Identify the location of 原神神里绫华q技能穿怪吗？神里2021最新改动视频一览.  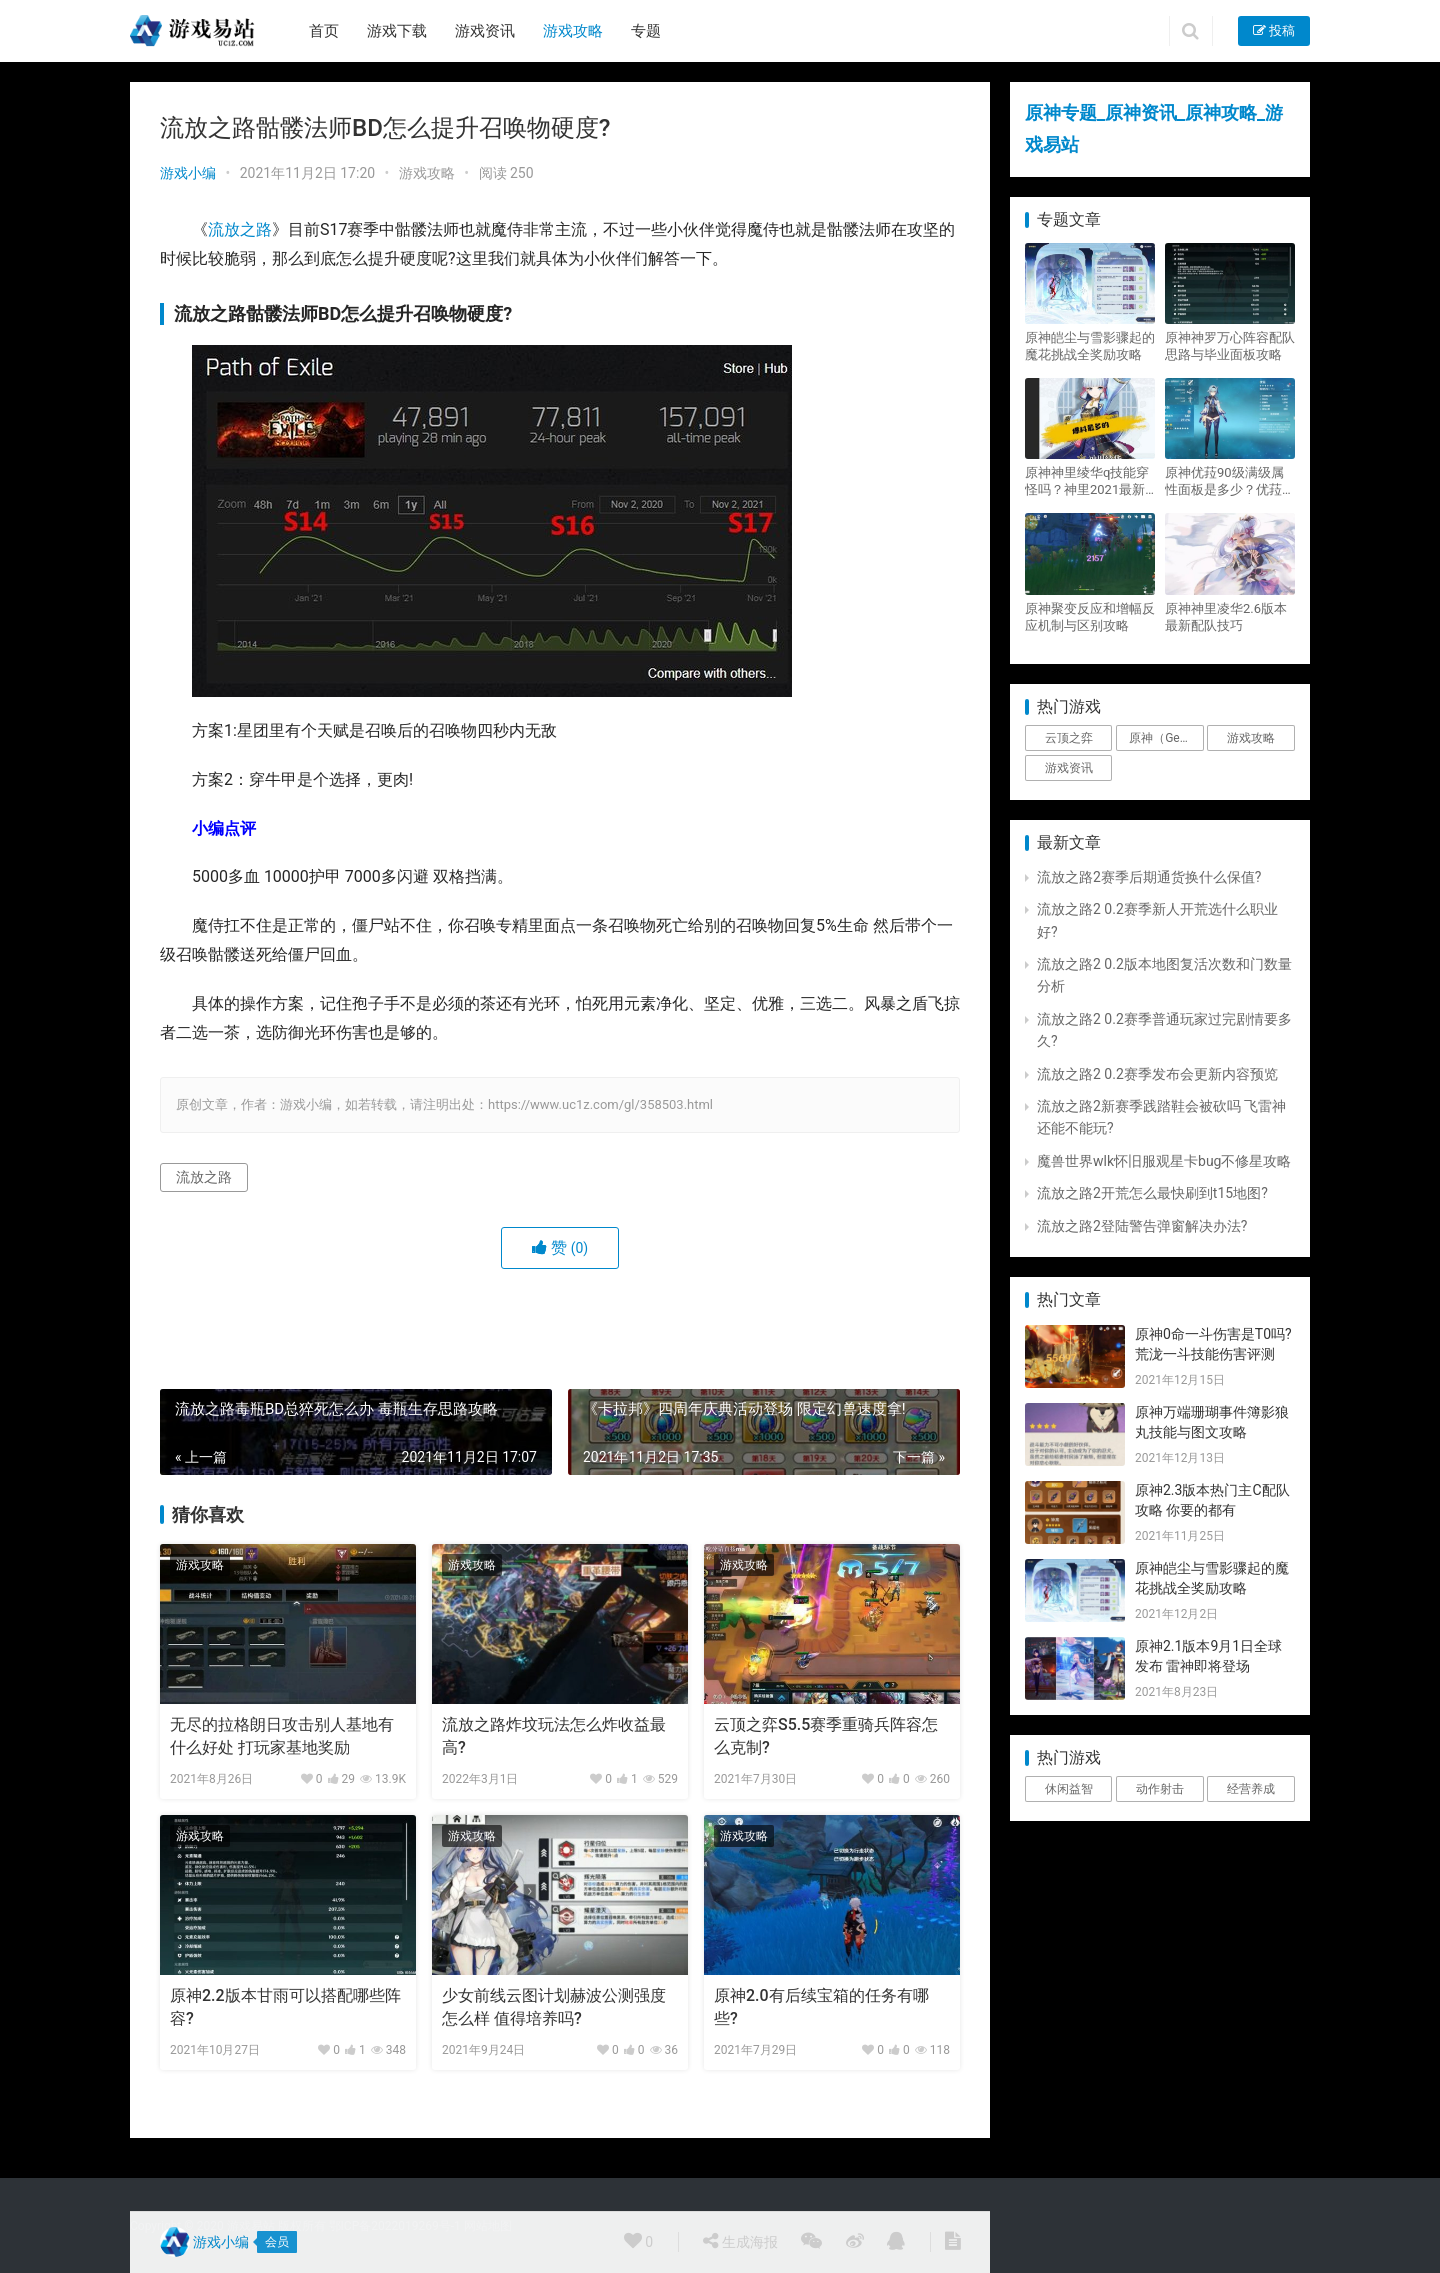
(1087, 481).